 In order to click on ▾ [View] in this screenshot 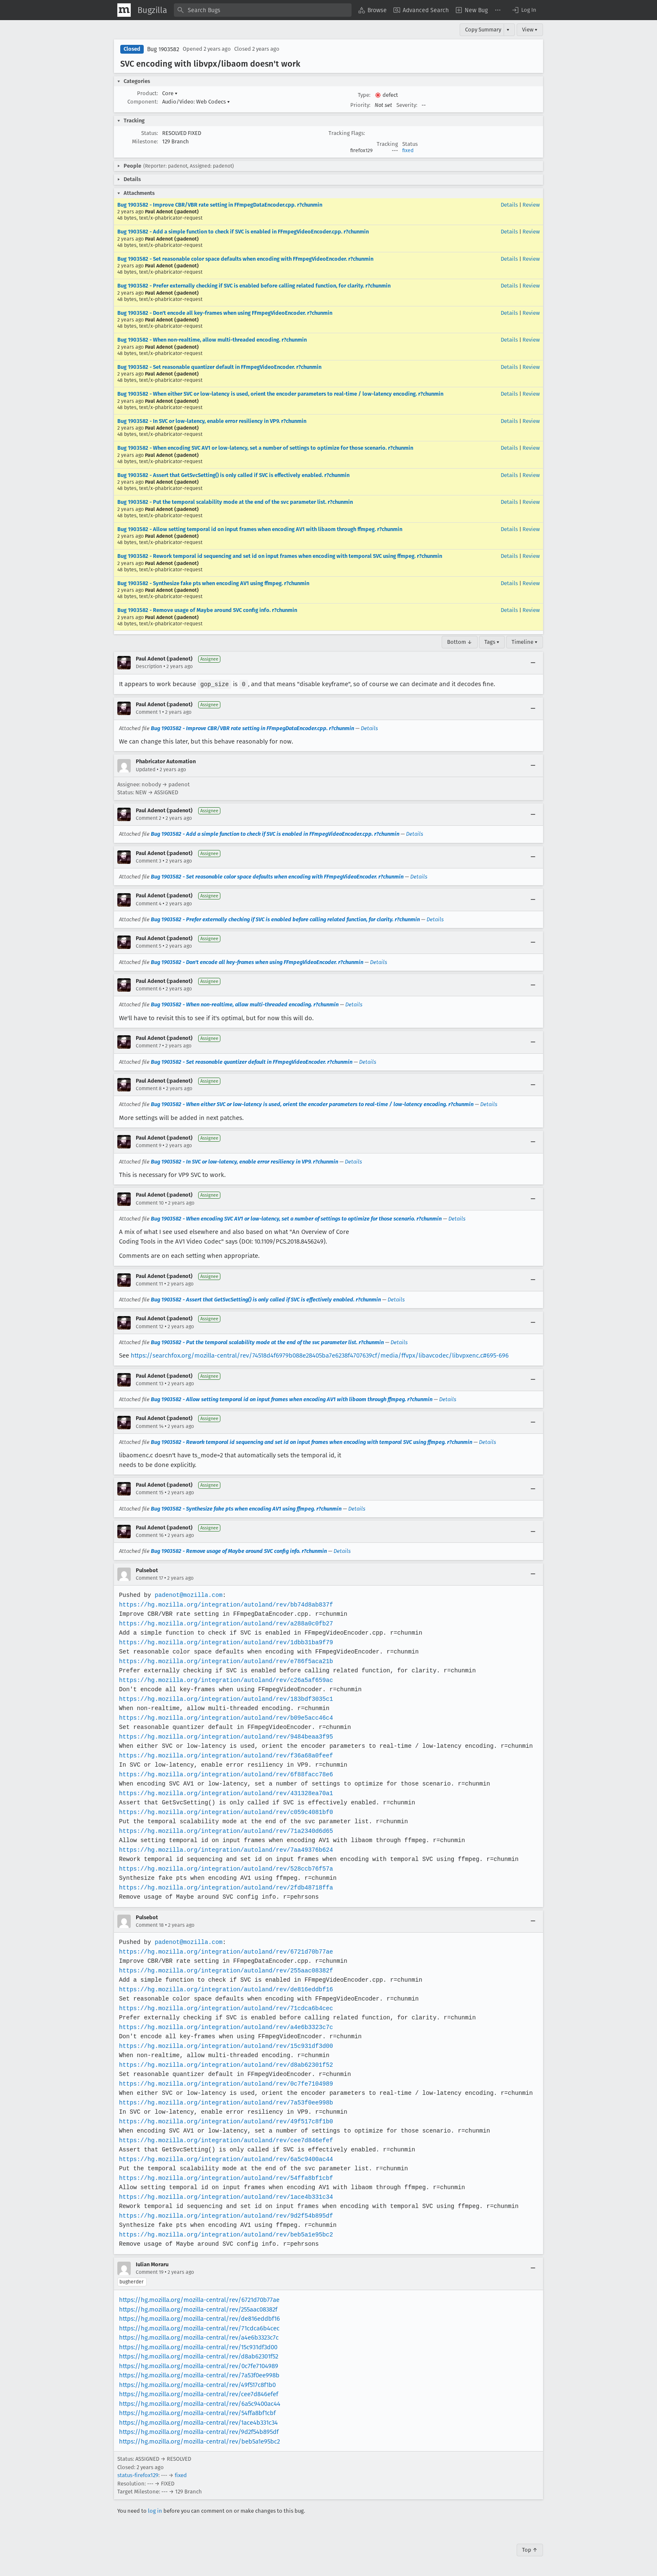, I will do `click(508, 29)`.